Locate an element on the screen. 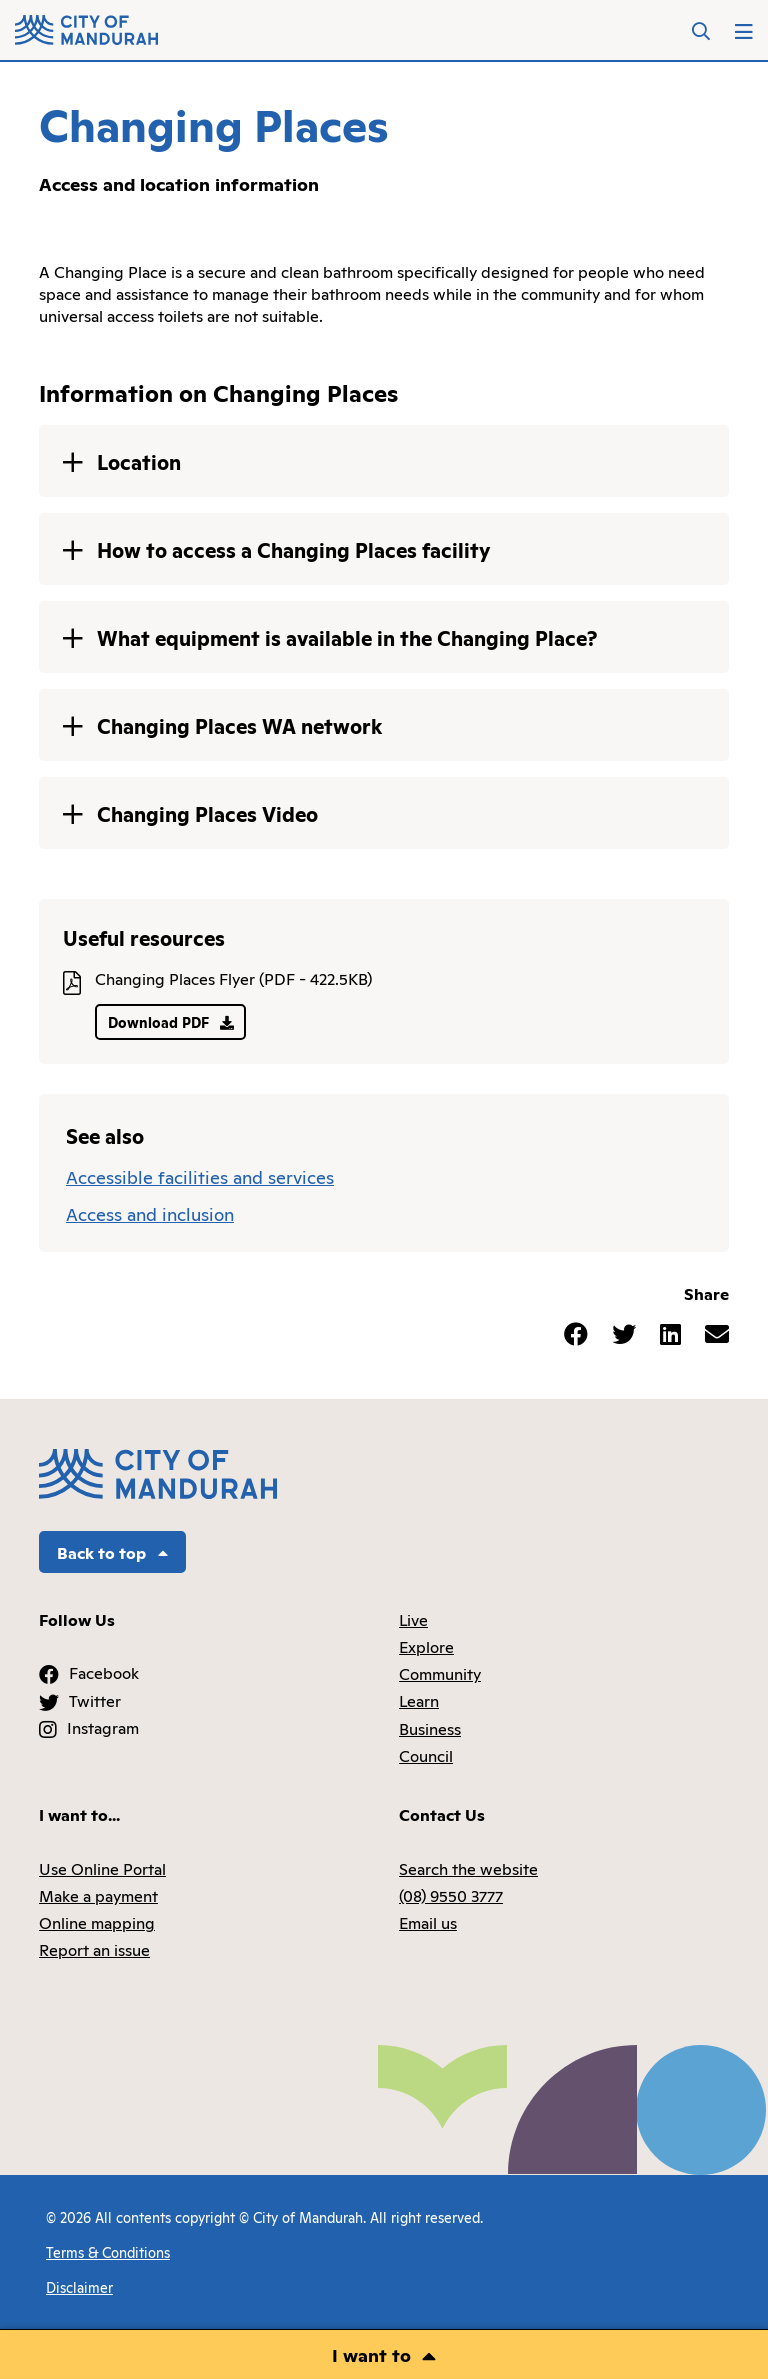  Disclaimer is located at coordinates (79, 2286).